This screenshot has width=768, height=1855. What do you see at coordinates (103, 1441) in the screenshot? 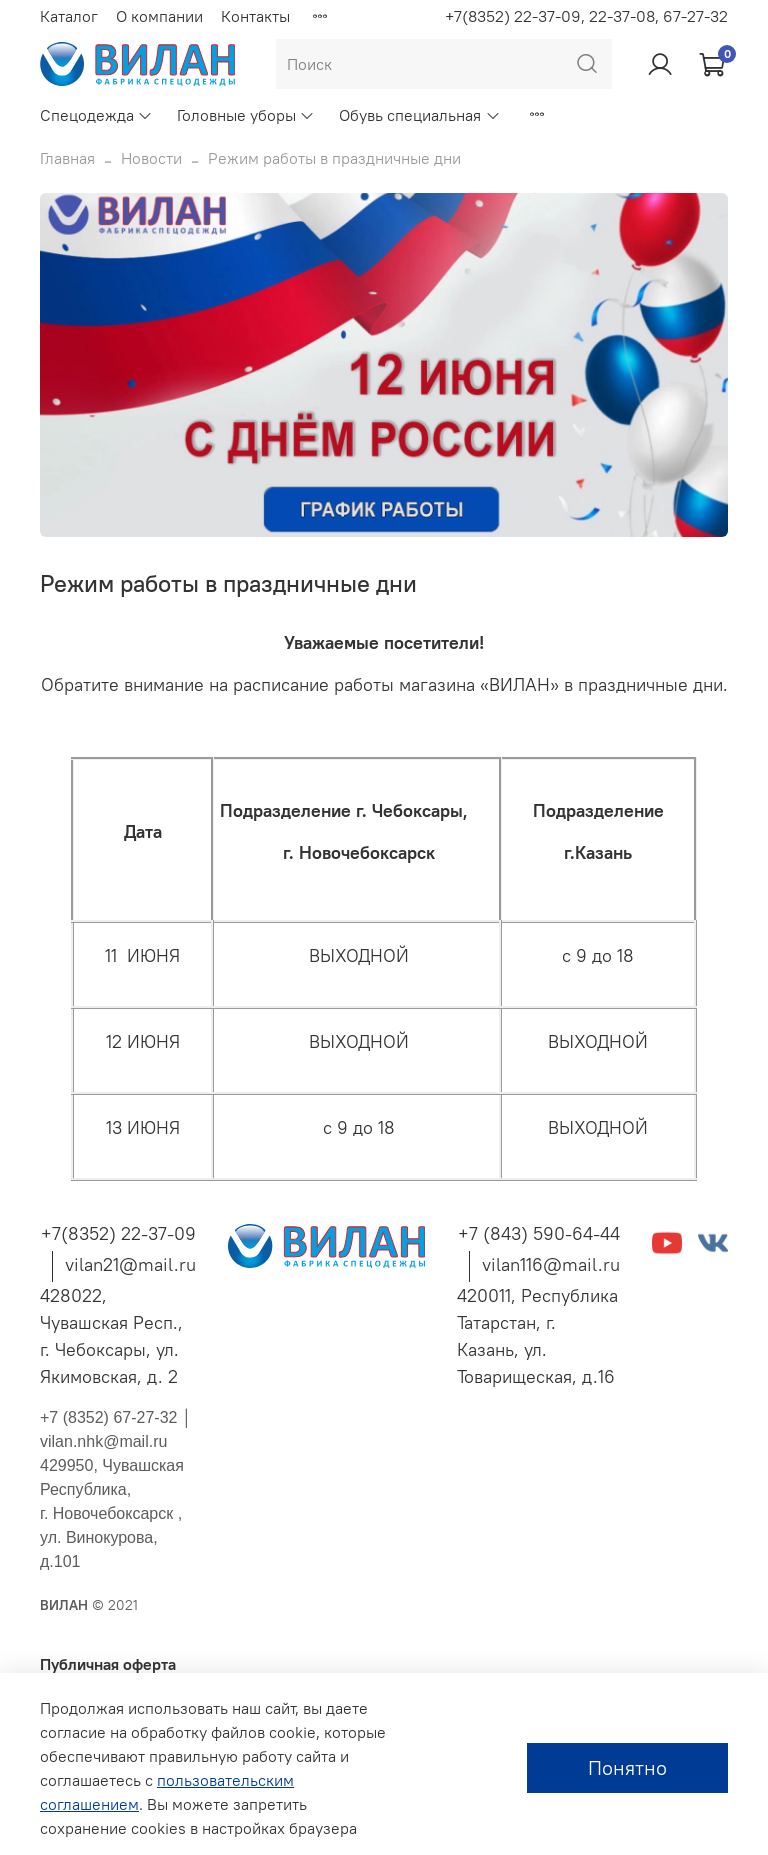
I see `vilan.nhk@mail.ru` at bounding box center [103, 1441].